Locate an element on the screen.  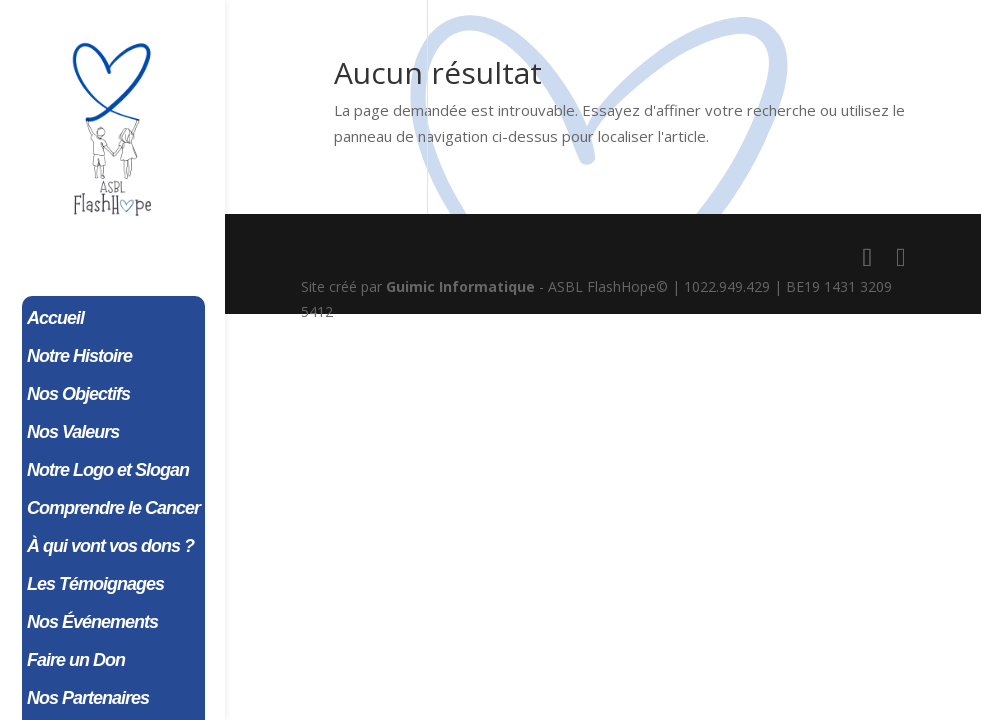
Nos Objectifs is located at coordinates (78, 395).